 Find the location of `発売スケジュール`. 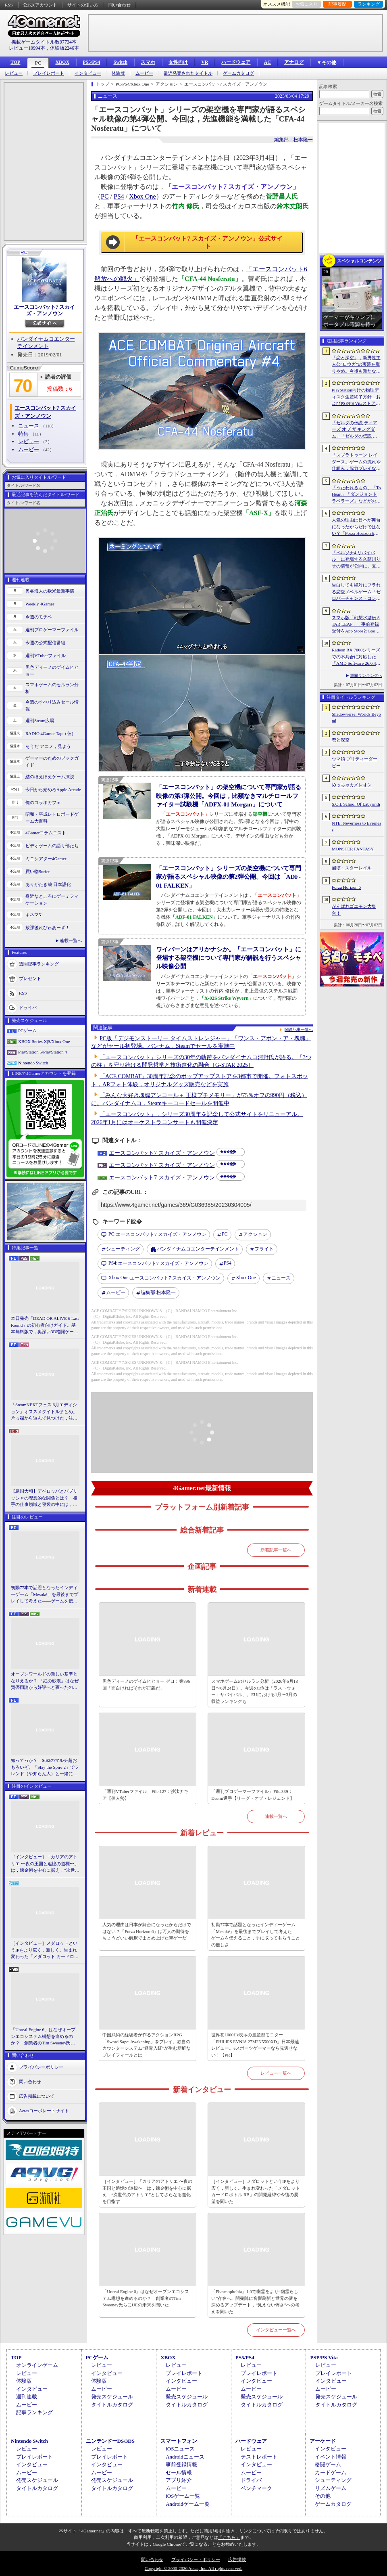

発売スケジュール is located at coordinates (112, 2397).